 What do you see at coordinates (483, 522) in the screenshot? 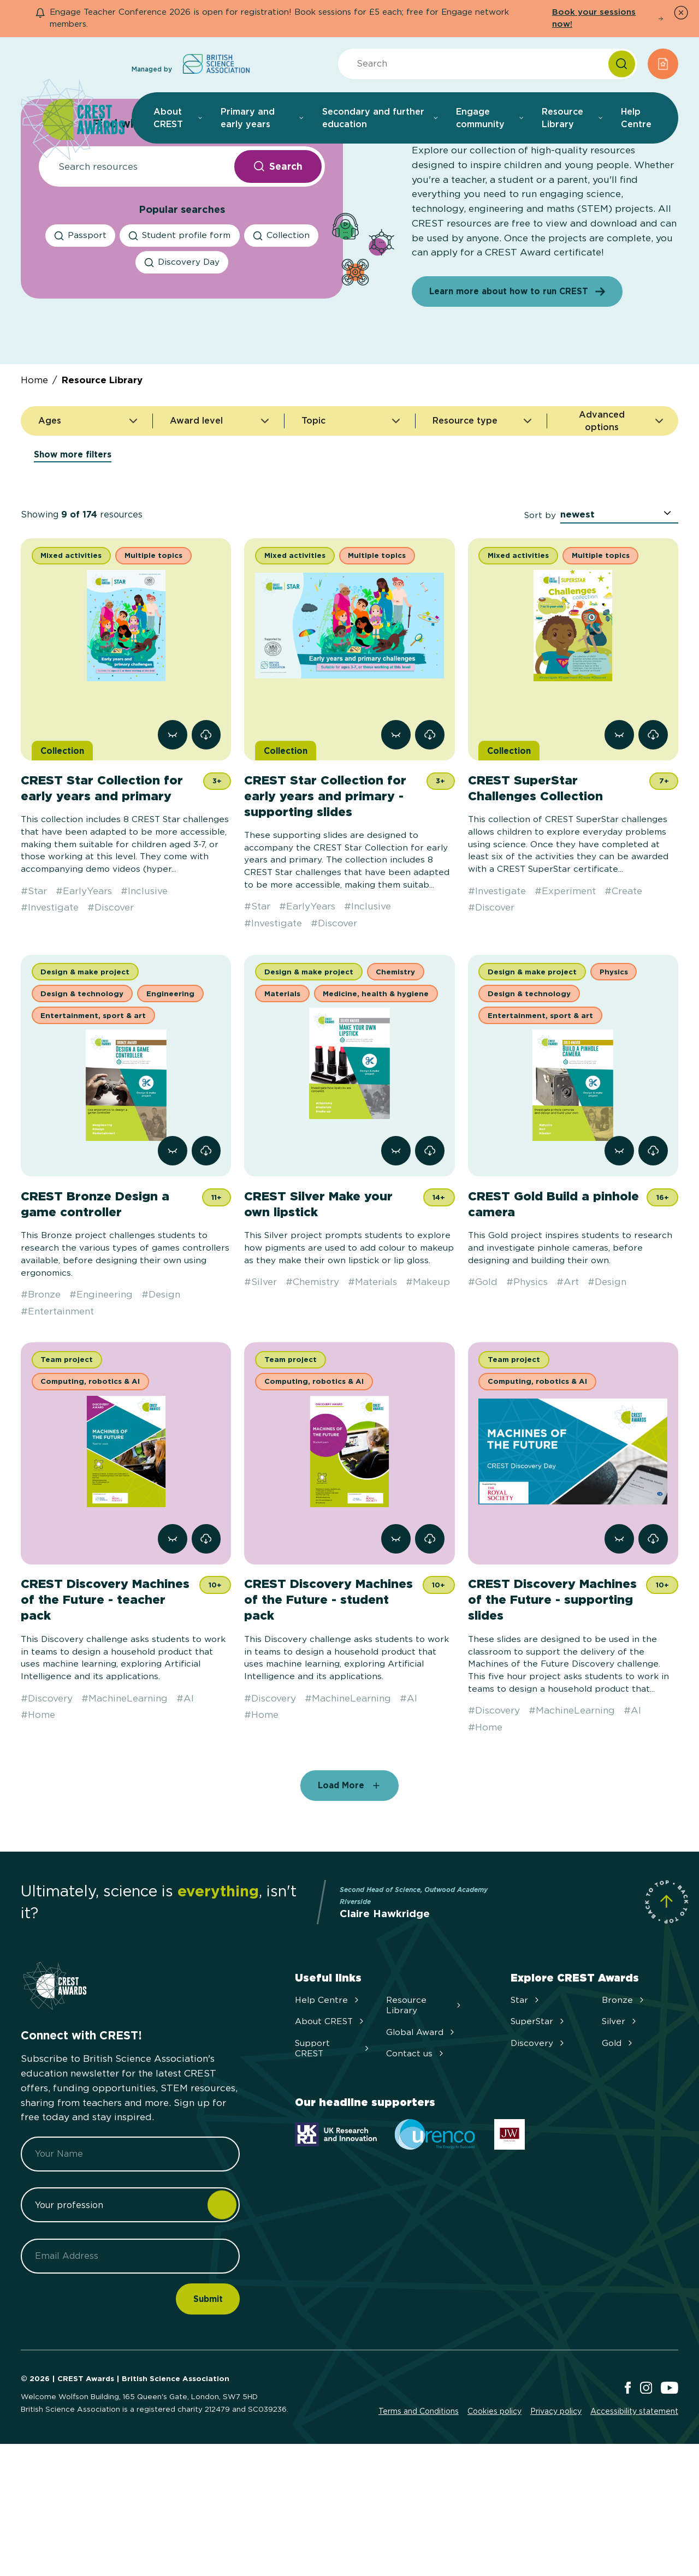
I see `Resource type` at bounding box center [483, 522].